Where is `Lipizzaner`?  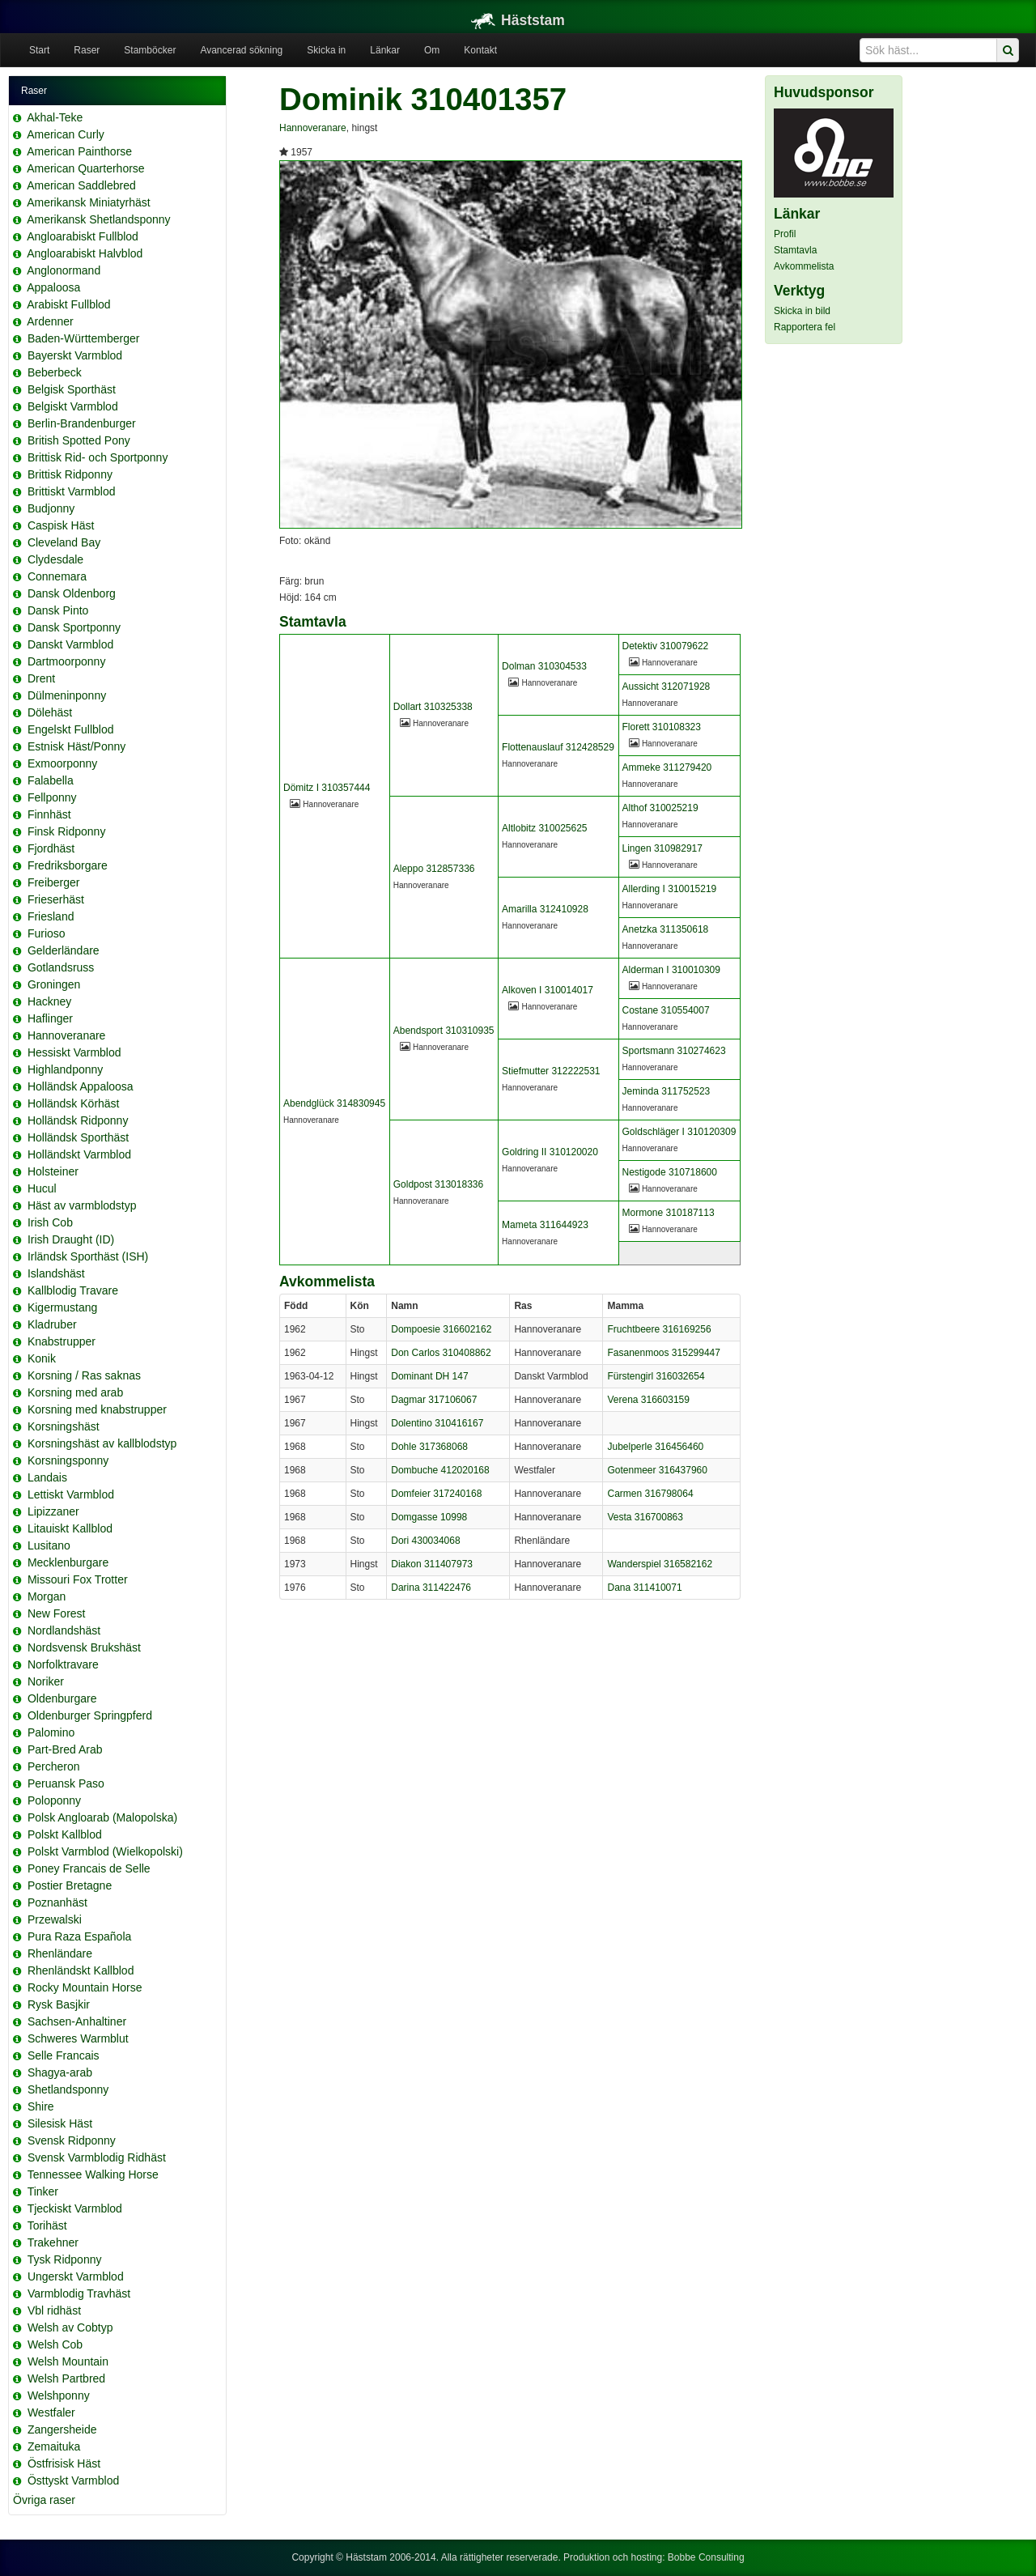 Lipizzaner is located at coordinates (53, 1511).